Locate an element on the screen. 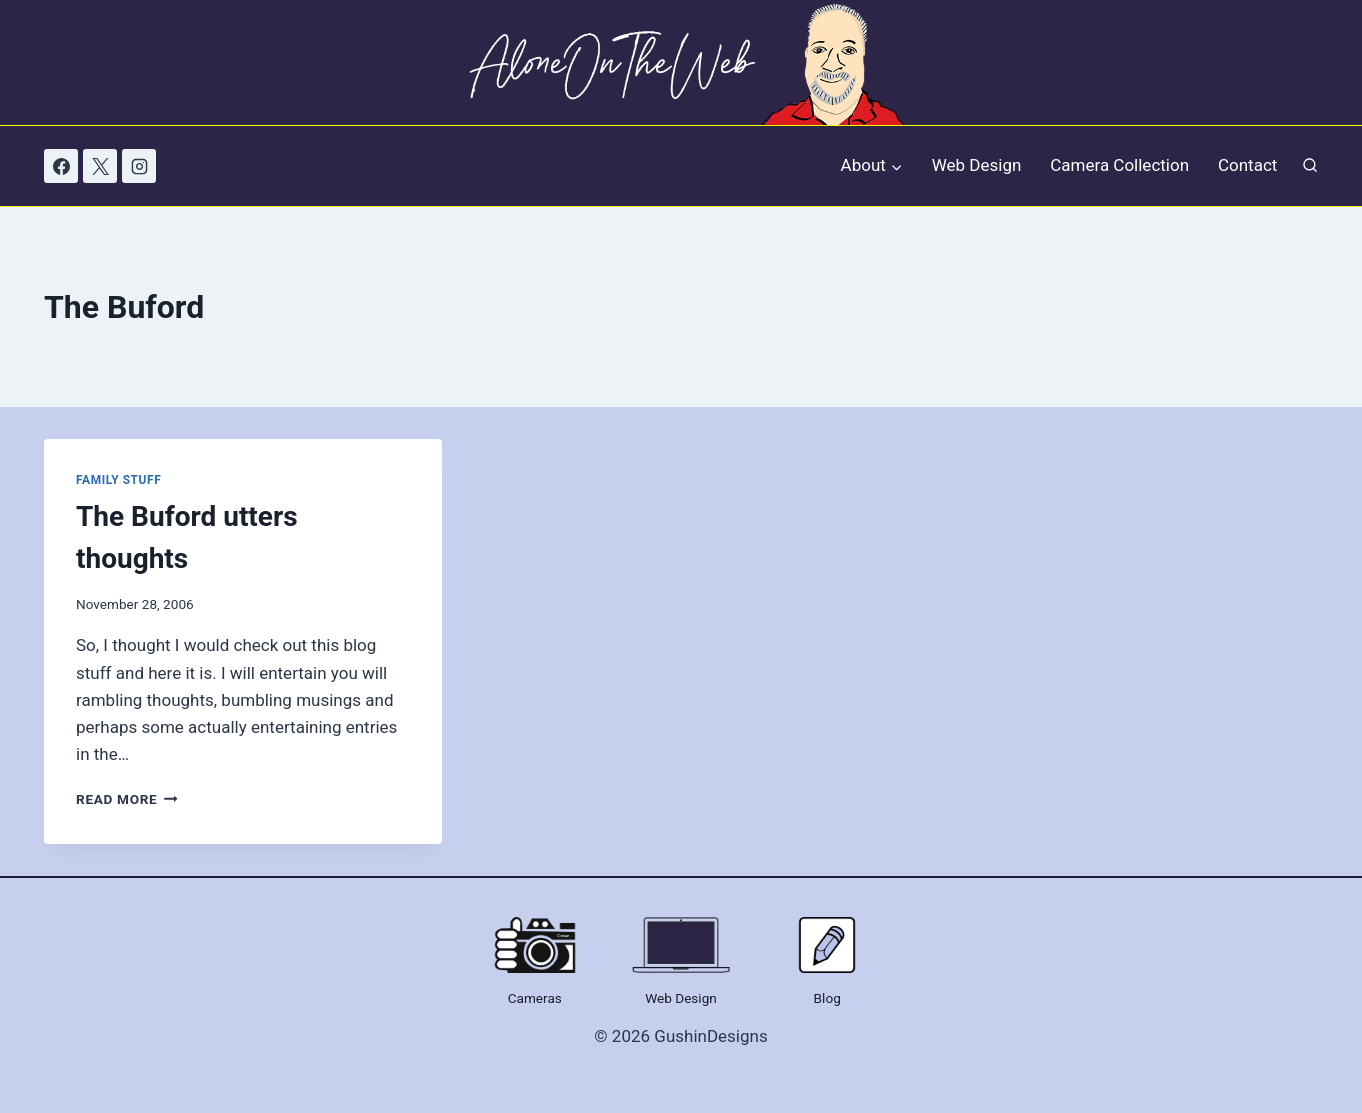  Cameras is located at coordinates (535, 998).